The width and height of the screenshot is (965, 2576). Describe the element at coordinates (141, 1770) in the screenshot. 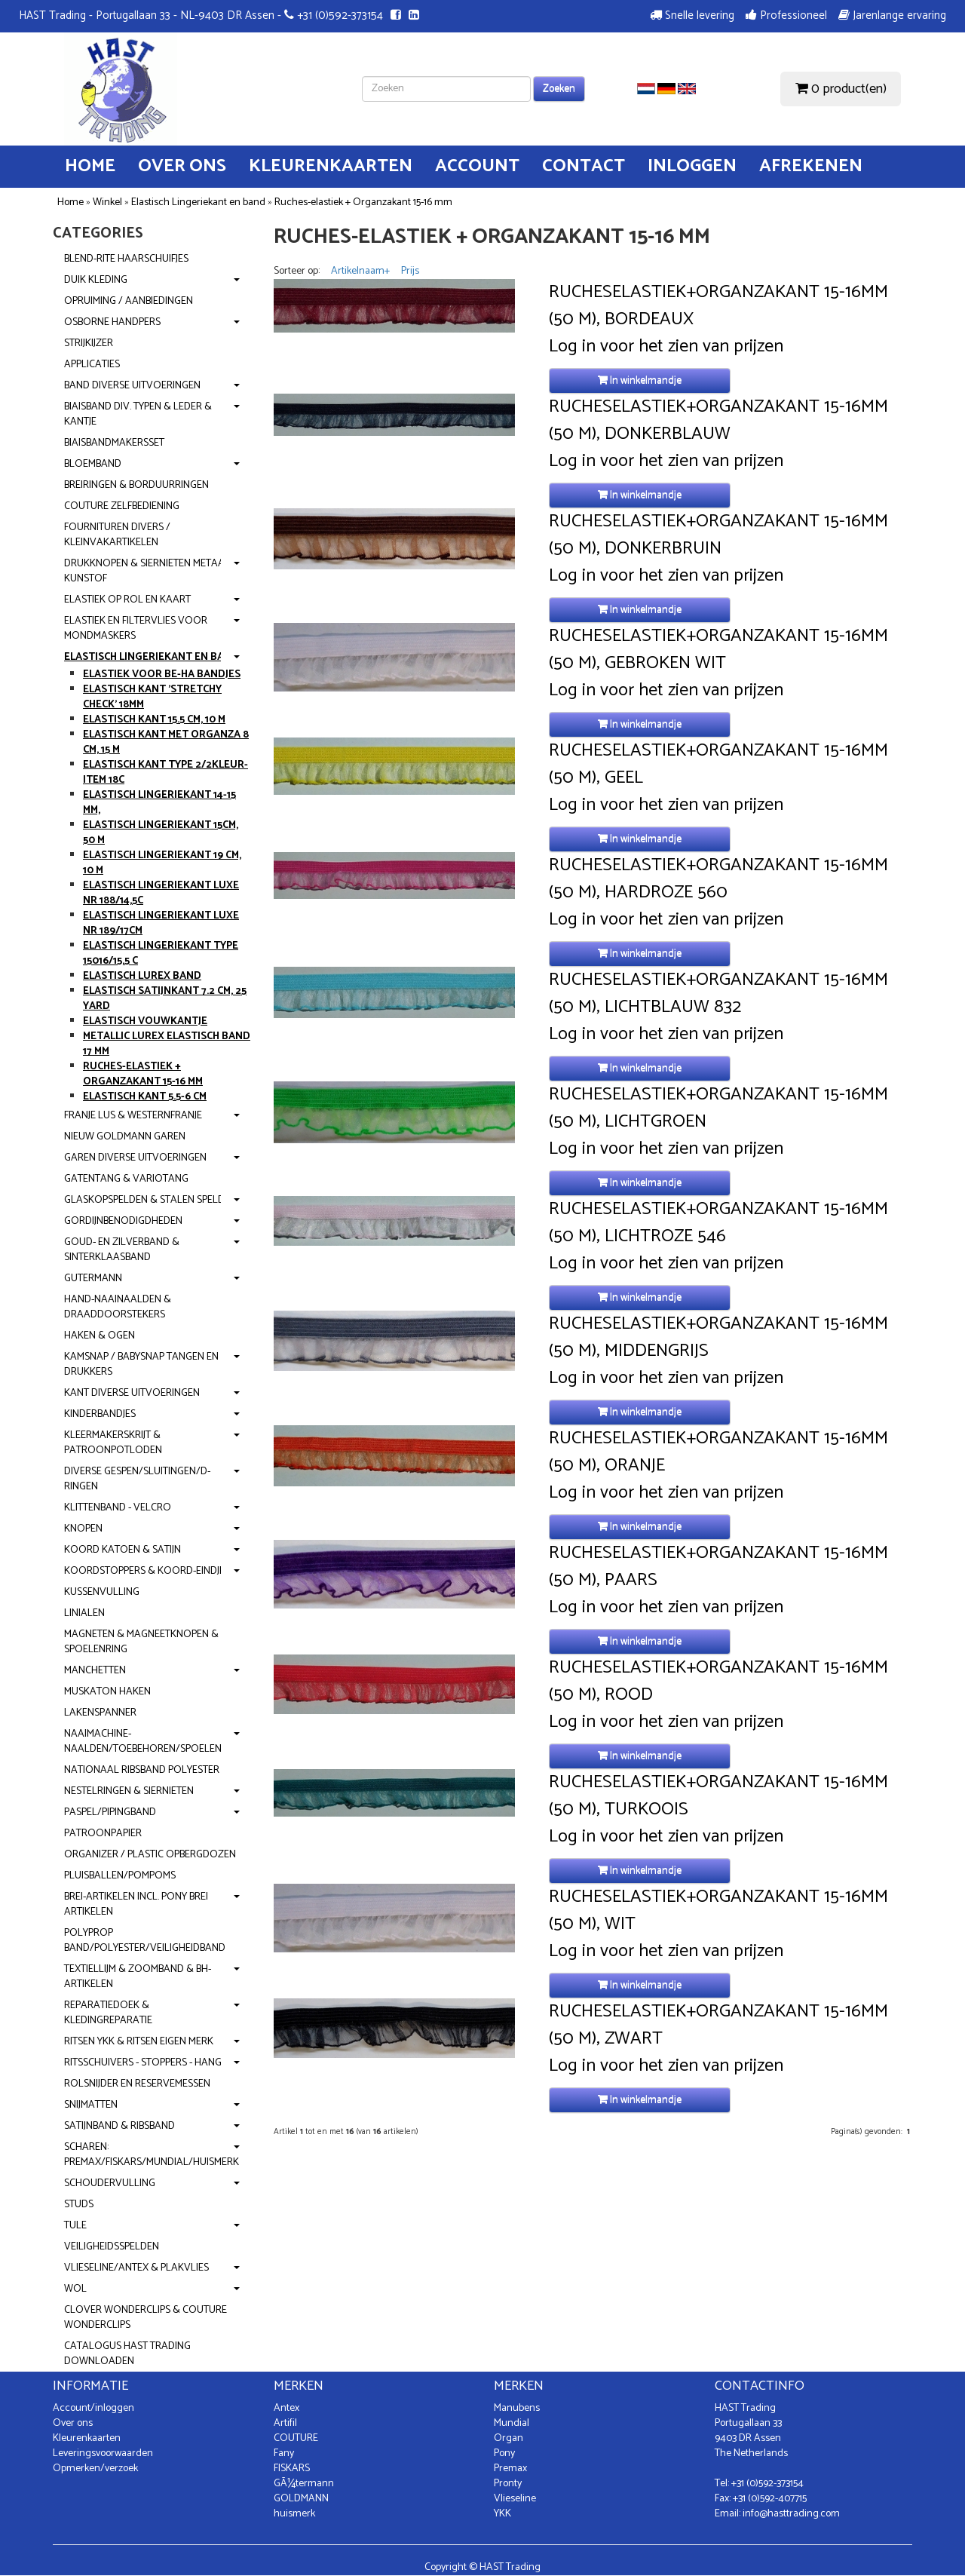

I see `Nationaal Ribsband polyester` at that location.